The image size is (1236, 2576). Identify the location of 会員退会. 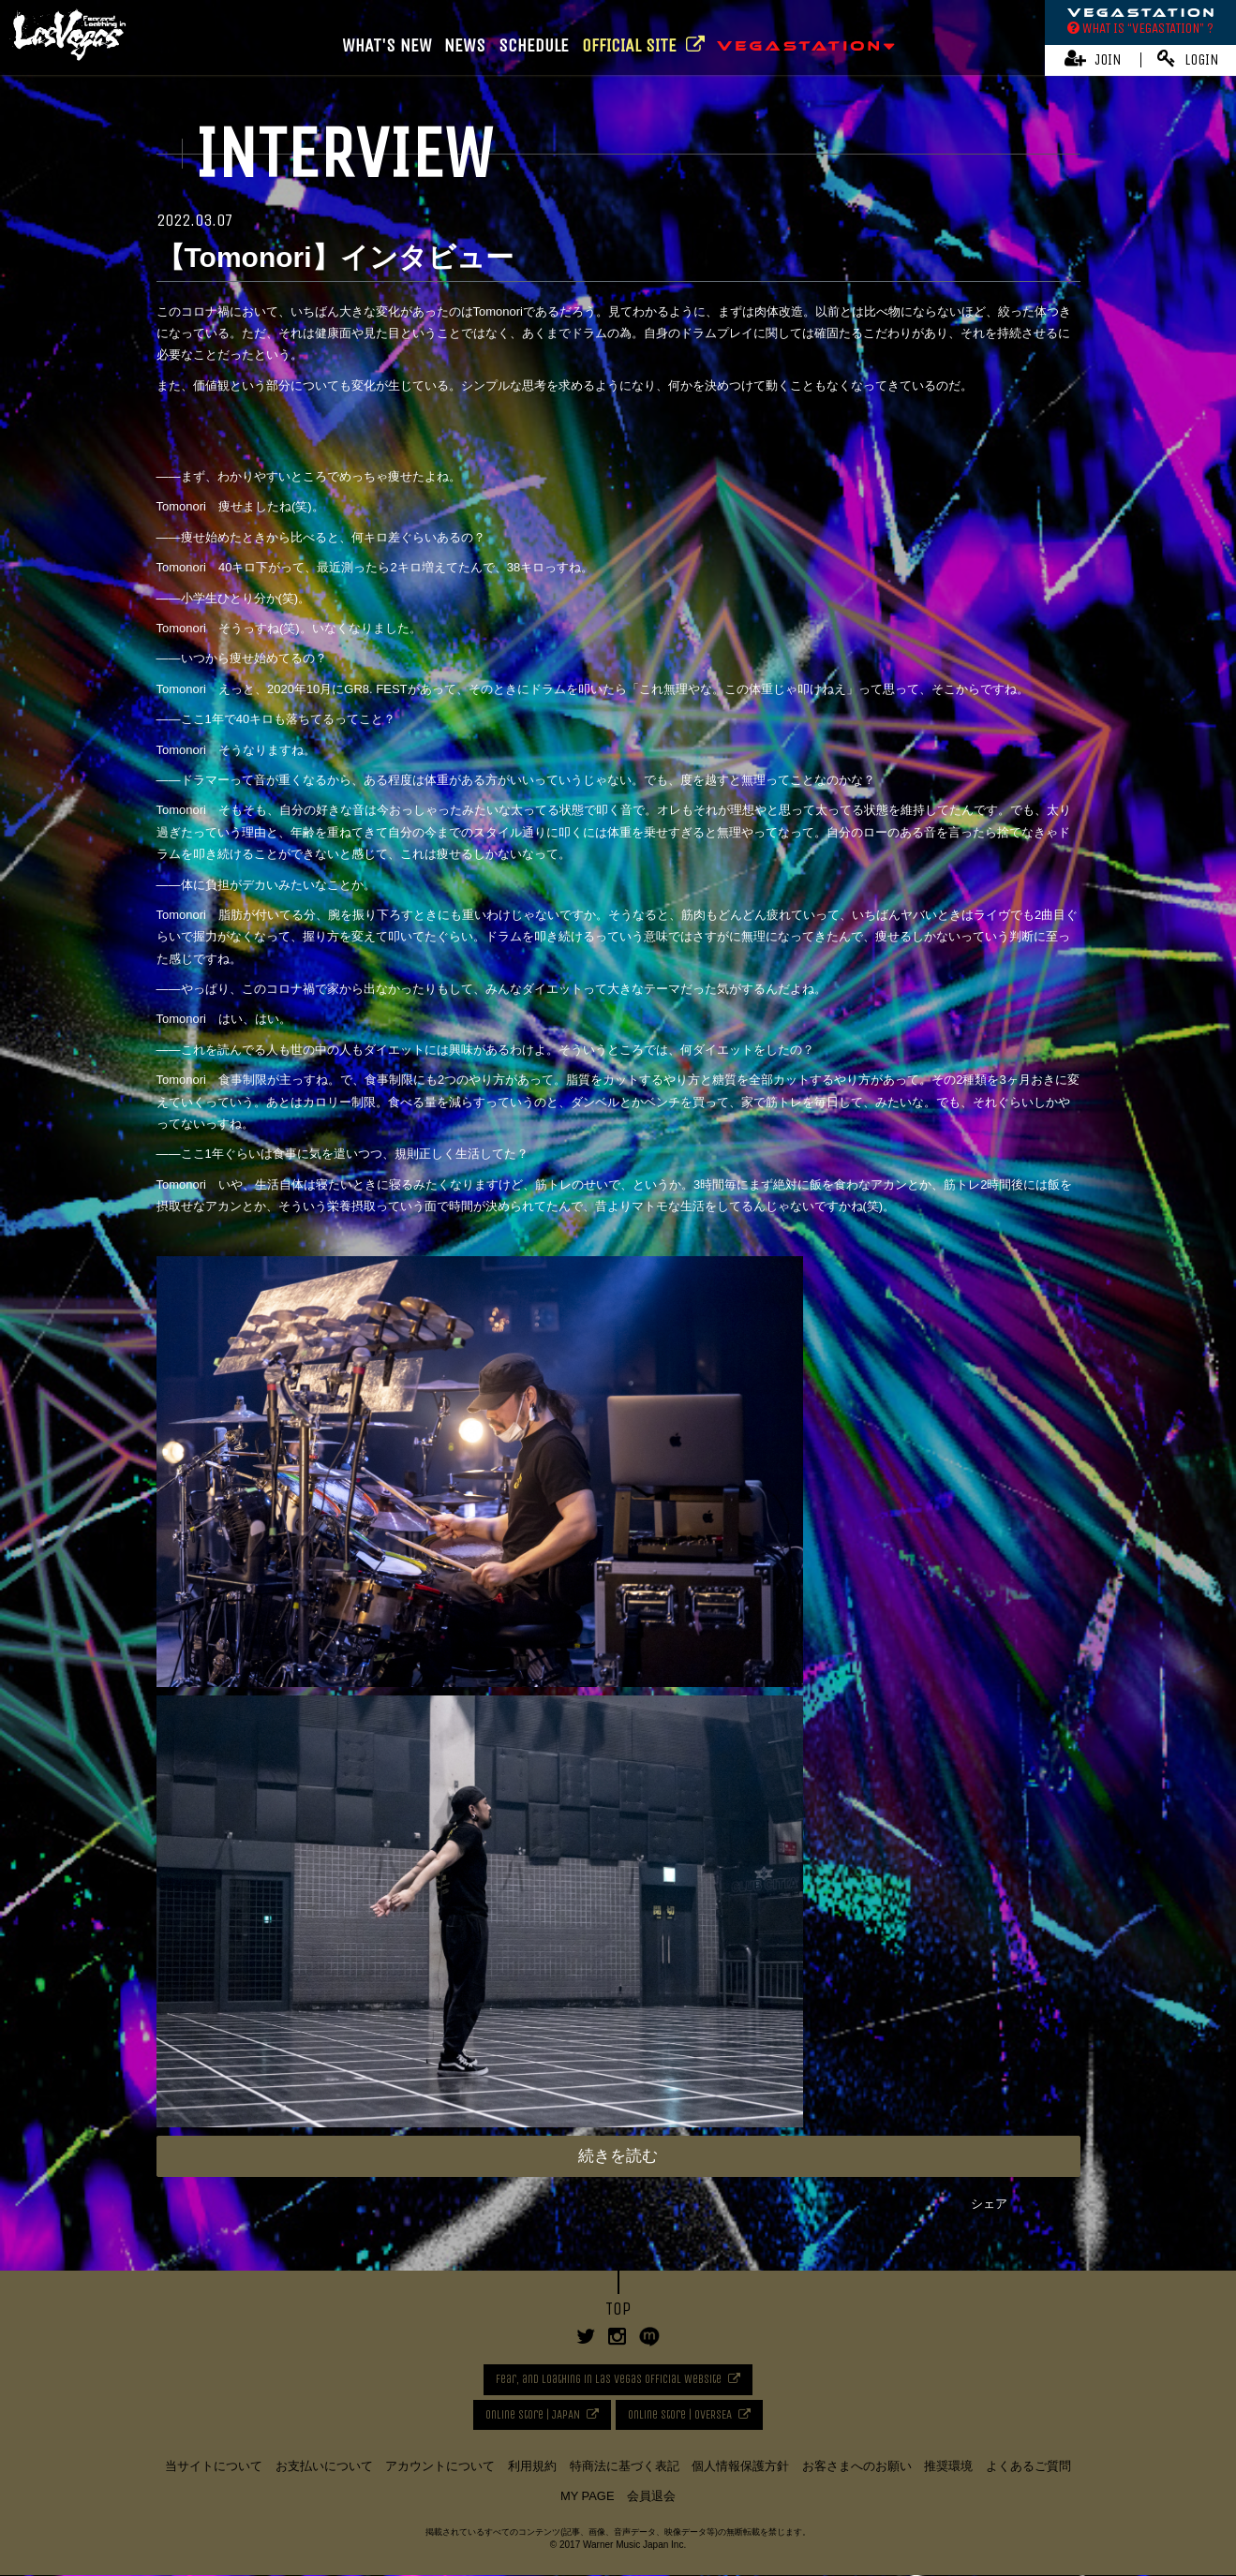
(651, 2497).